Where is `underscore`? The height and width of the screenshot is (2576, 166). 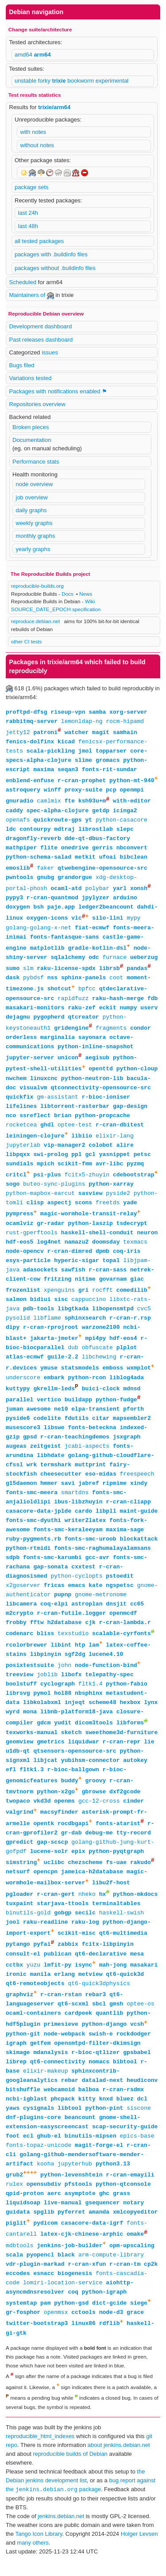
underscore is located at coordinates (23, 1385).